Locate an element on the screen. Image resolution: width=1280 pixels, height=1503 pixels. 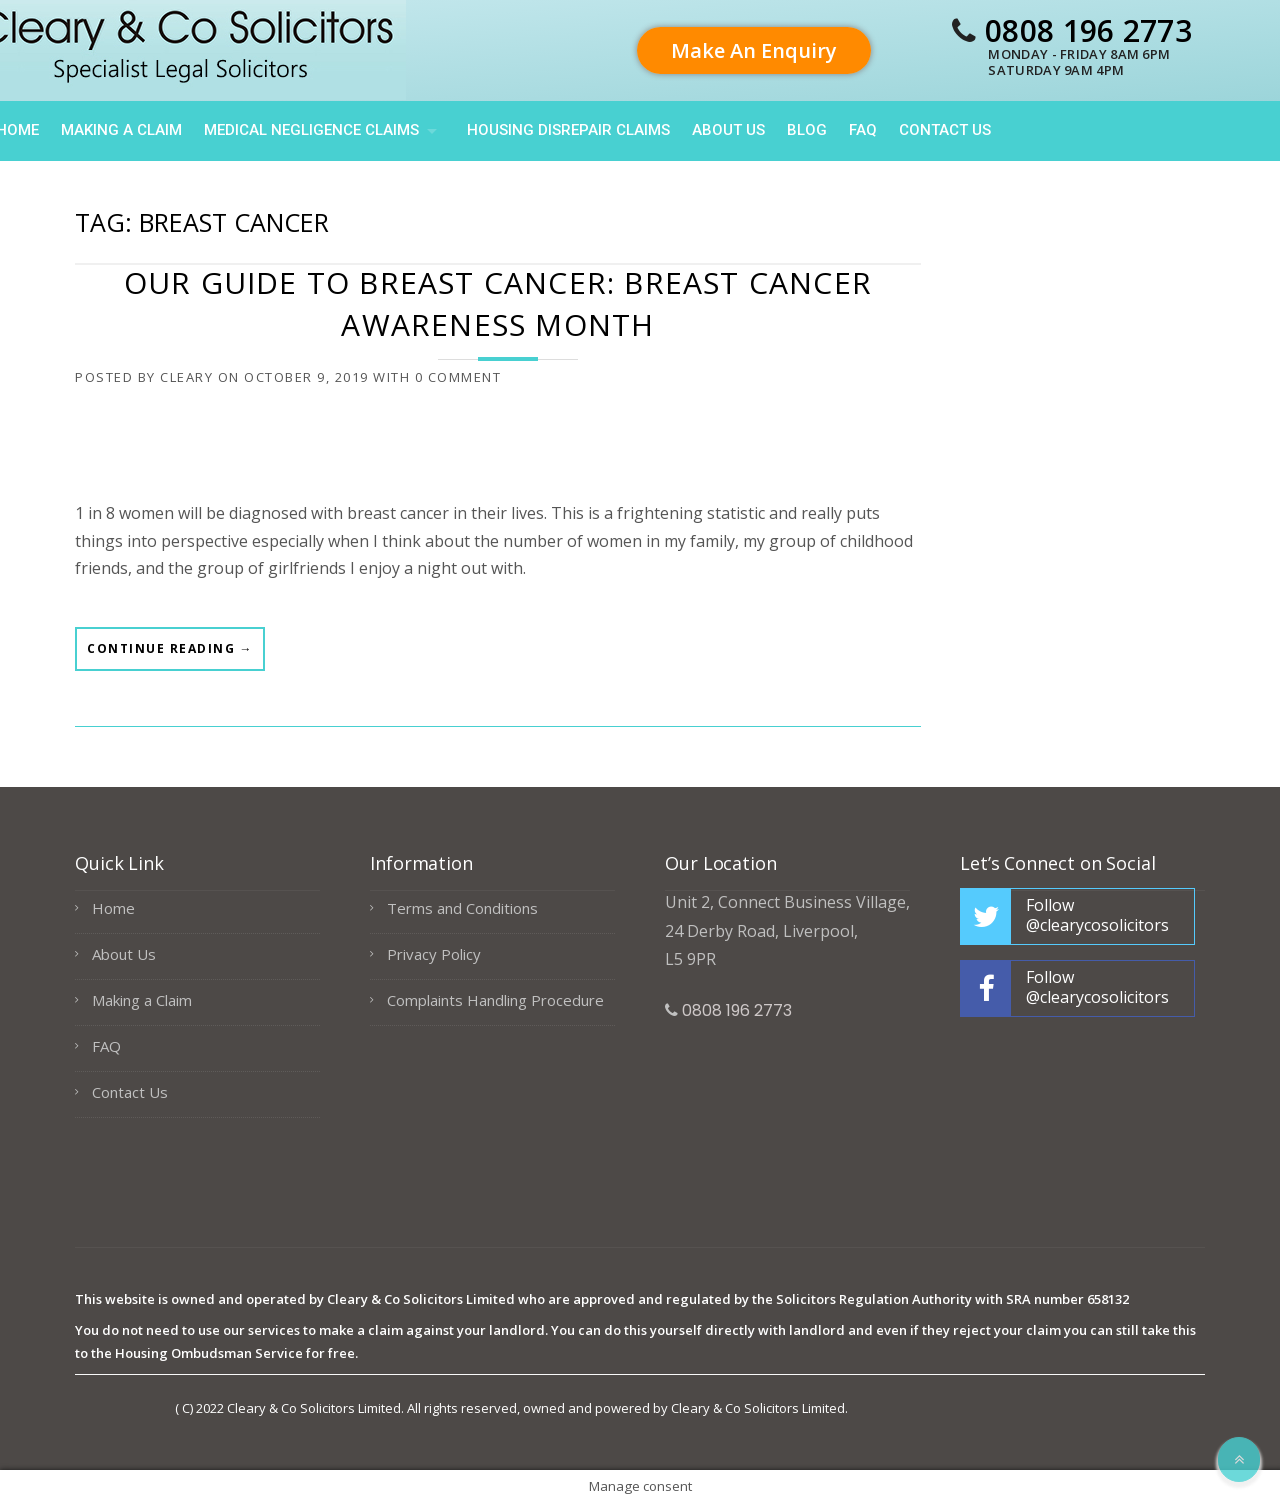
cleary is located at coordinates (186, 377).